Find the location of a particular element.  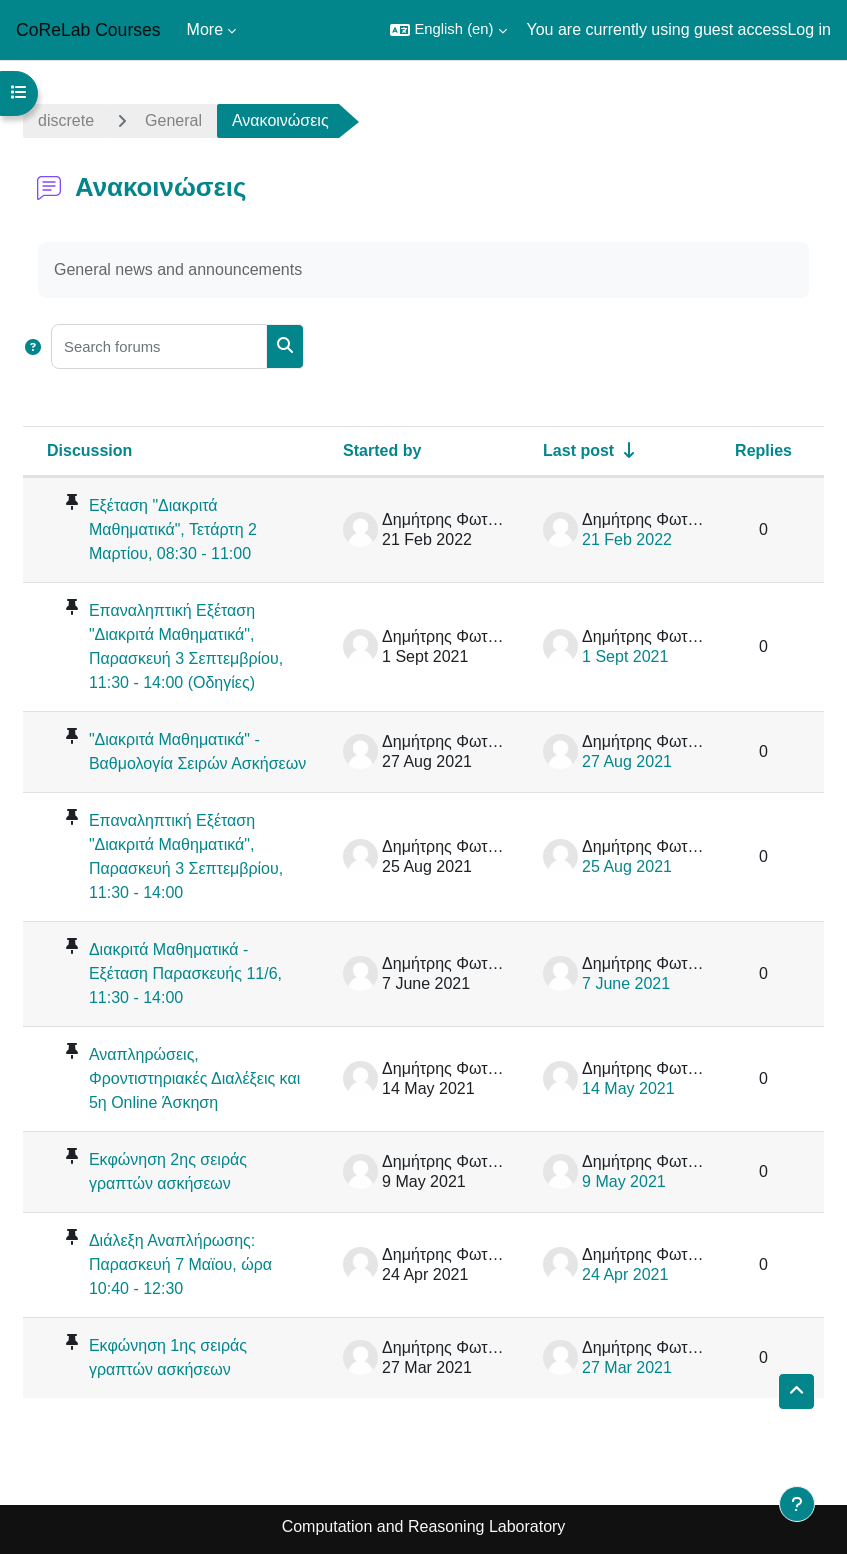

Επαναληπτική Εξέταση "Διακριτά Μαθηματικά", Παρασκευή 3 Σεπτεμβρίου, 11:30 - 14:00 (Οδηγίες) is located at coordinates (186, 646).